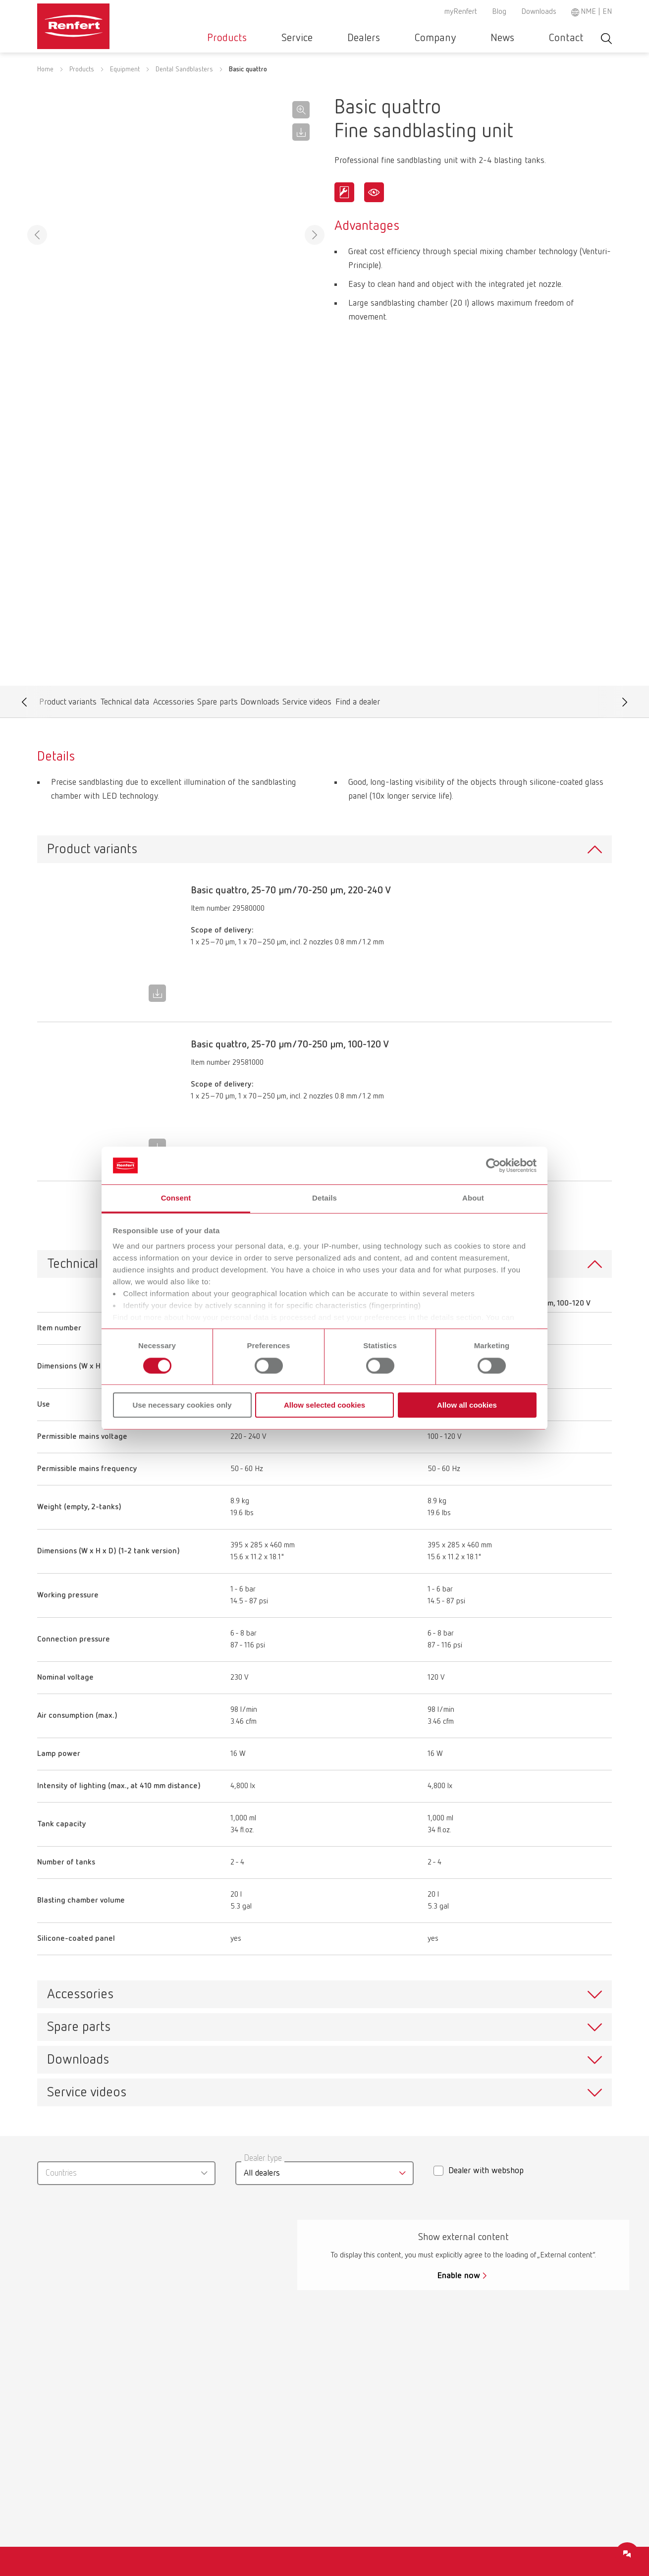 The height and width of the screenshot is (2576, 649). I want to click on Service videos, so click(306, 596).